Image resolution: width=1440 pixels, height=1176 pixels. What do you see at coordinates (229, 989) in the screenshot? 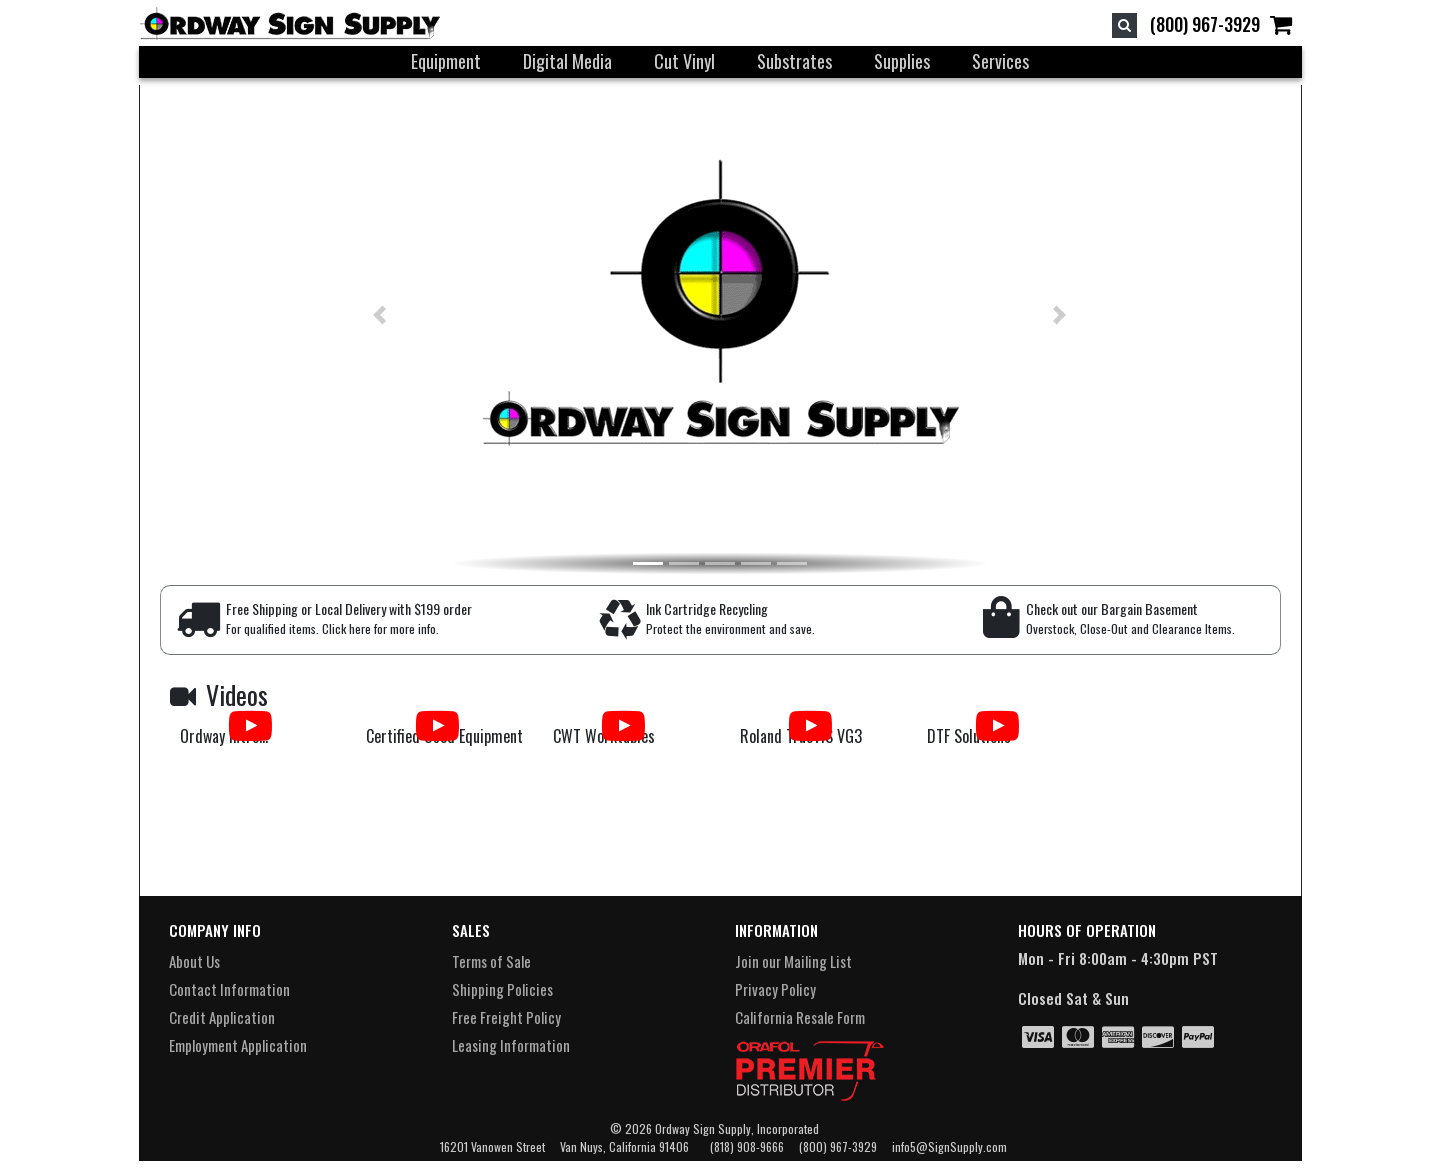
I see `Contact Information` at bounding box center [229, 989].